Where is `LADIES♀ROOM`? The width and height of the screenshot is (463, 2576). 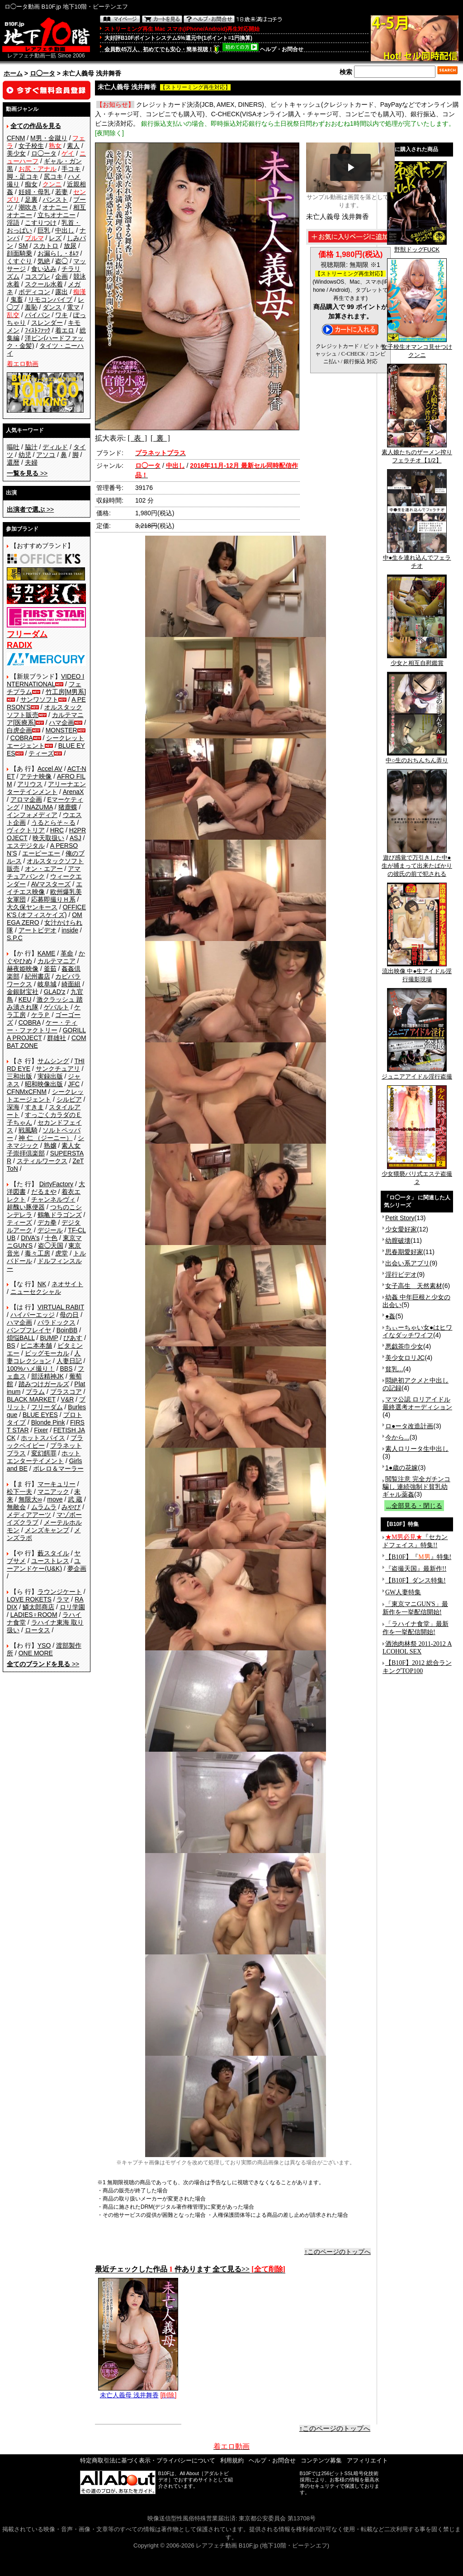
LADIES♀ROOM is located at coordinates (33, 1614).